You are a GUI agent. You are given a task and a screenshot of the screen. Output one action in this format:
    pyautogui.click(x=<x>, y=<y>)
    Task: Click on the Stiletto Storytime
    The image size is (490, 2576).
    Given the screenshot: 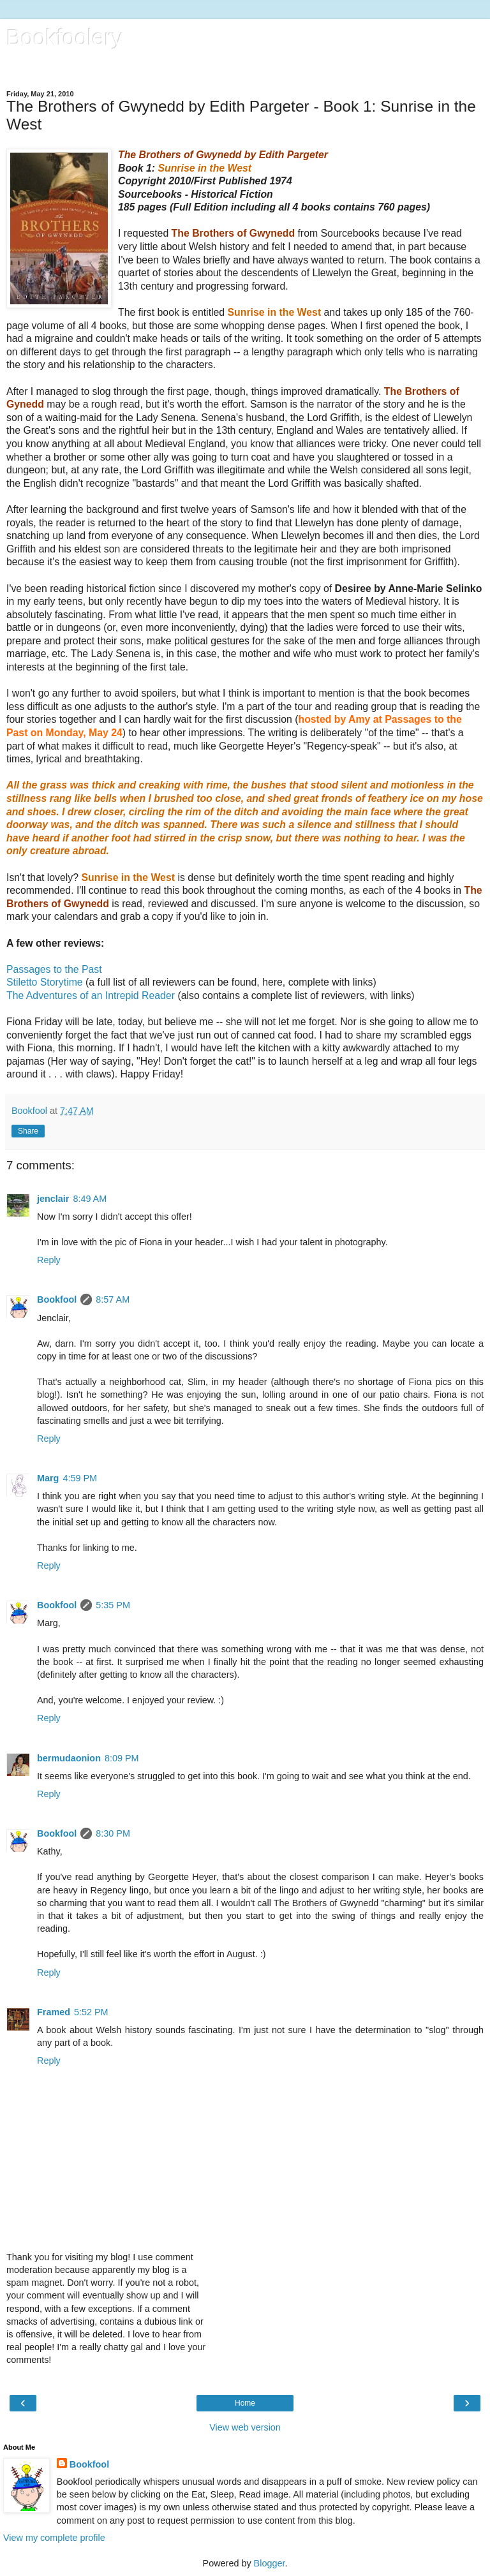 What is the action you would take?
    pyautogui.click(x=44, y=982)
    